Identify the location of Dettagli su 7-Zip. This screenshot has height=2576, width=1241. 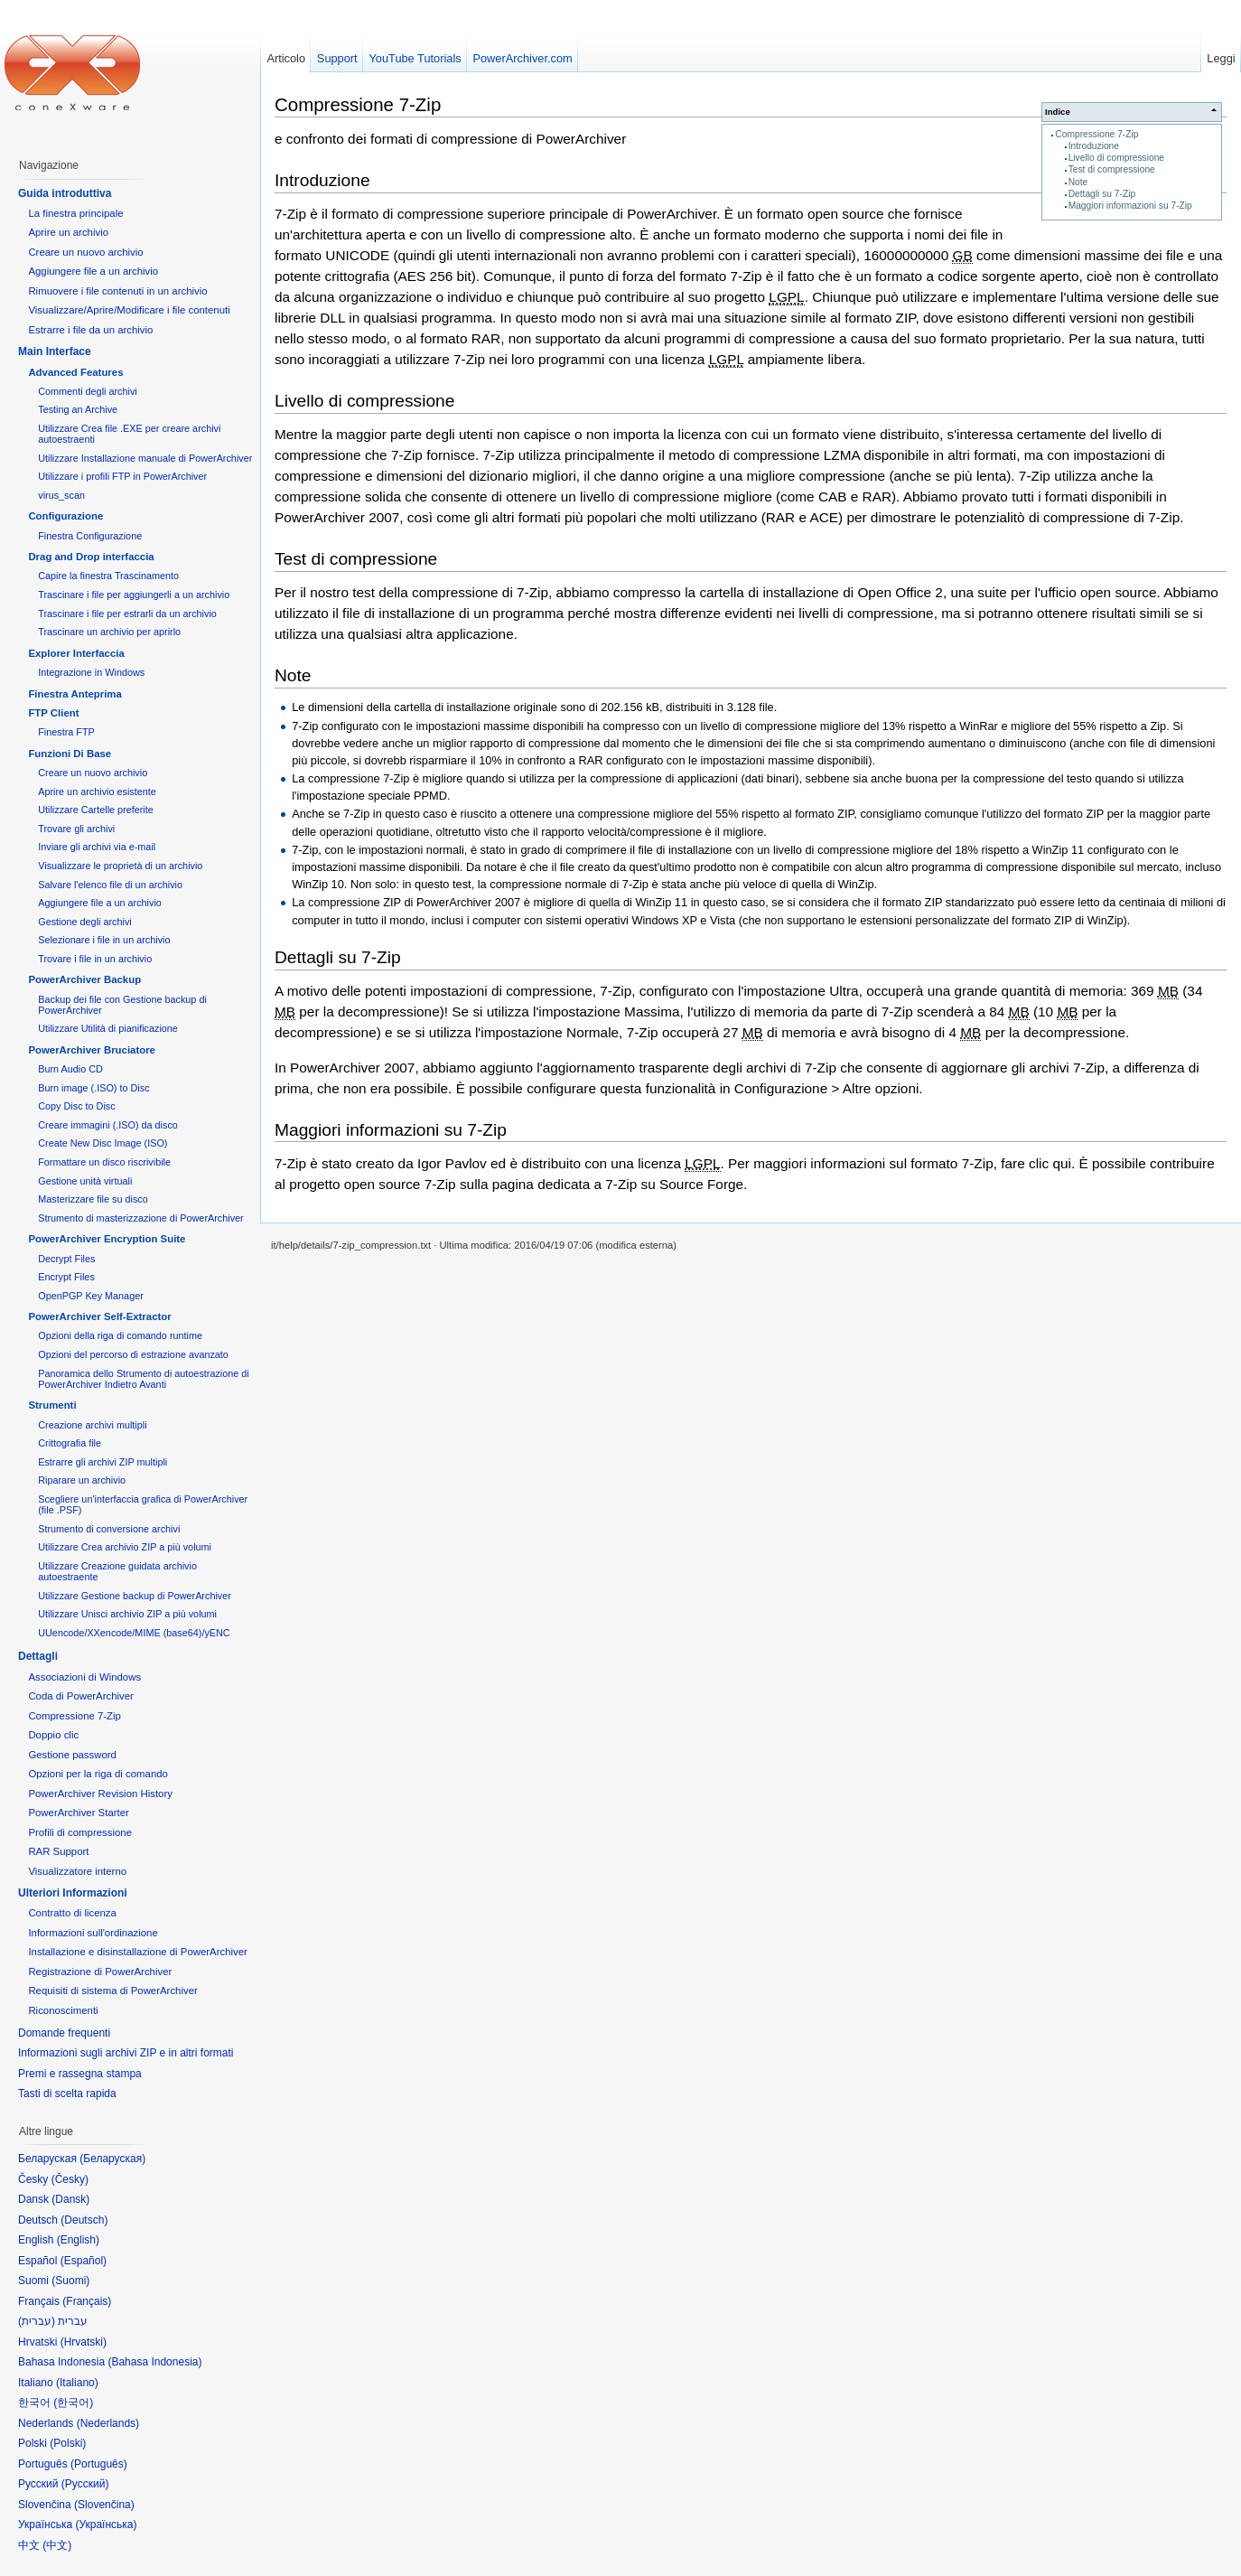
(1102, 194).